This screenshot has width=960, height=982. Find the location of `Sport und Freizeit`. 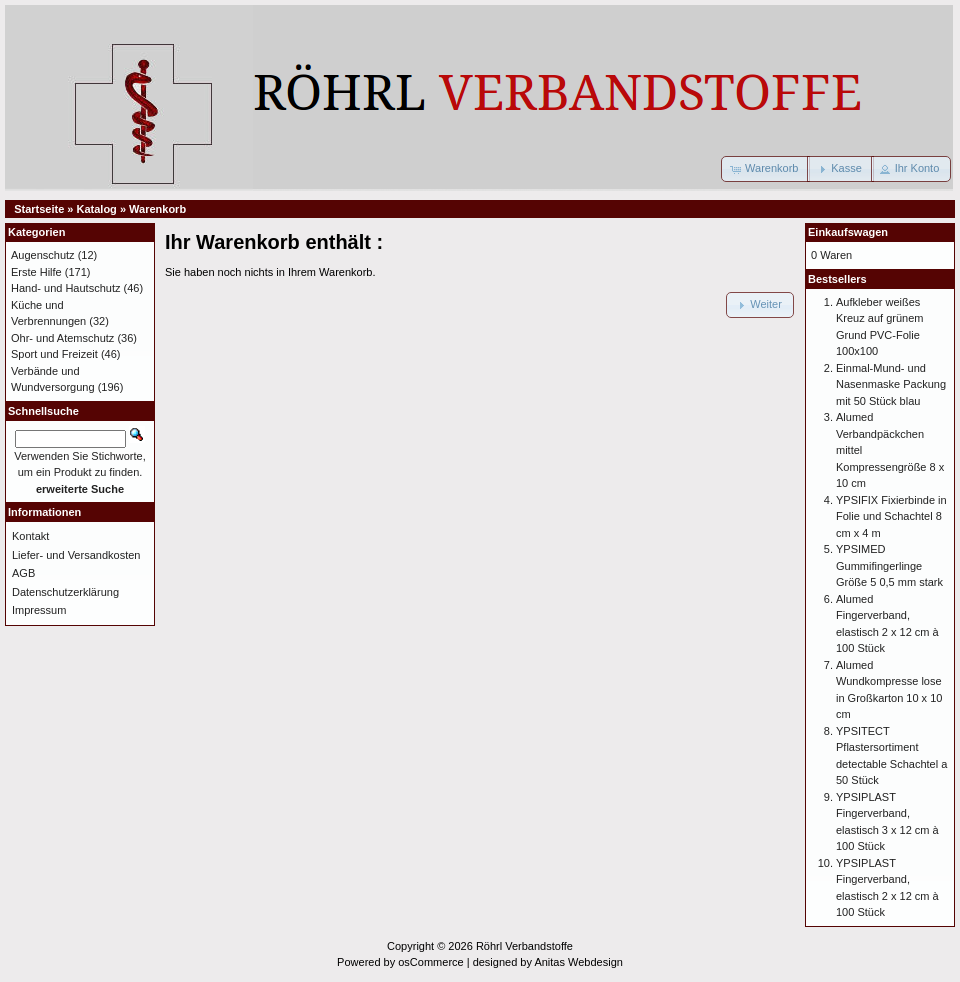

Sport und Freizeit is located at coordinates (54, 354).